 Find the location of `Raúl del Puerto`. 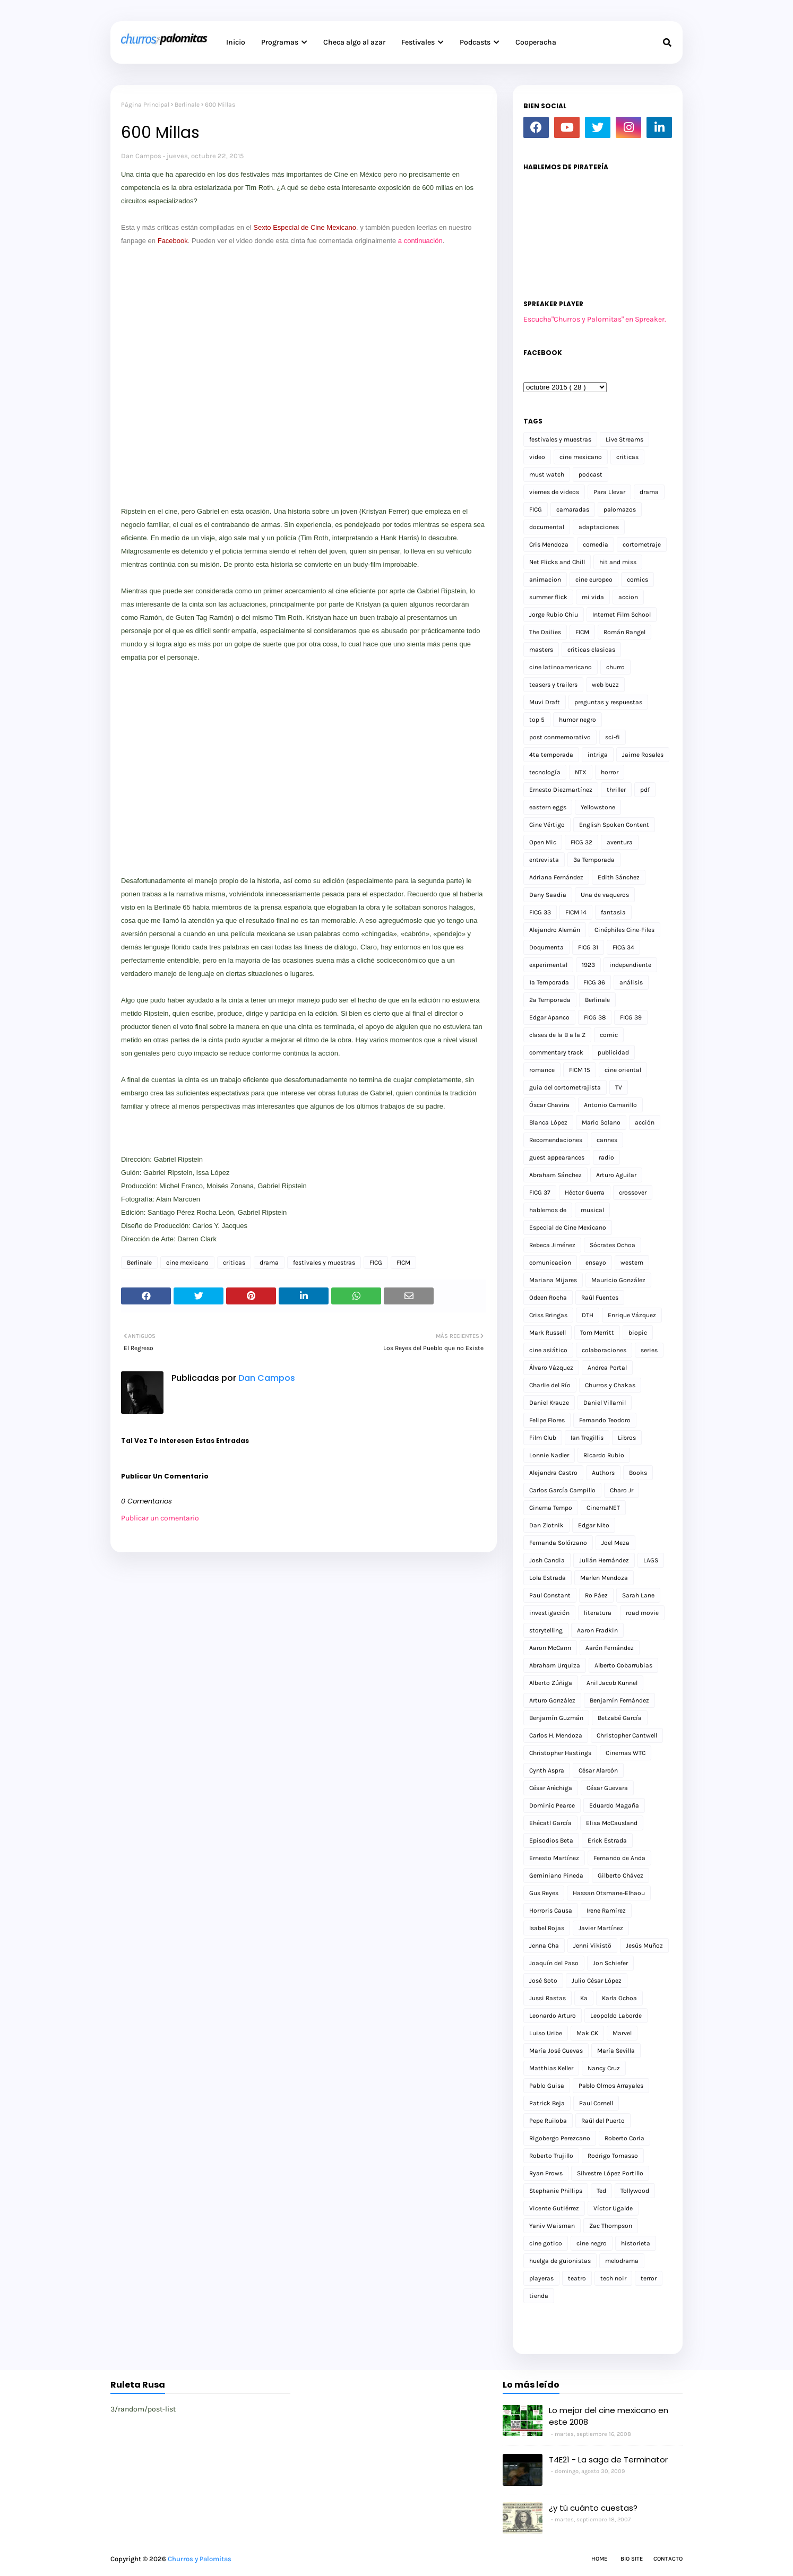

Raúl del Puerto is located at coordinates (603, 2120).